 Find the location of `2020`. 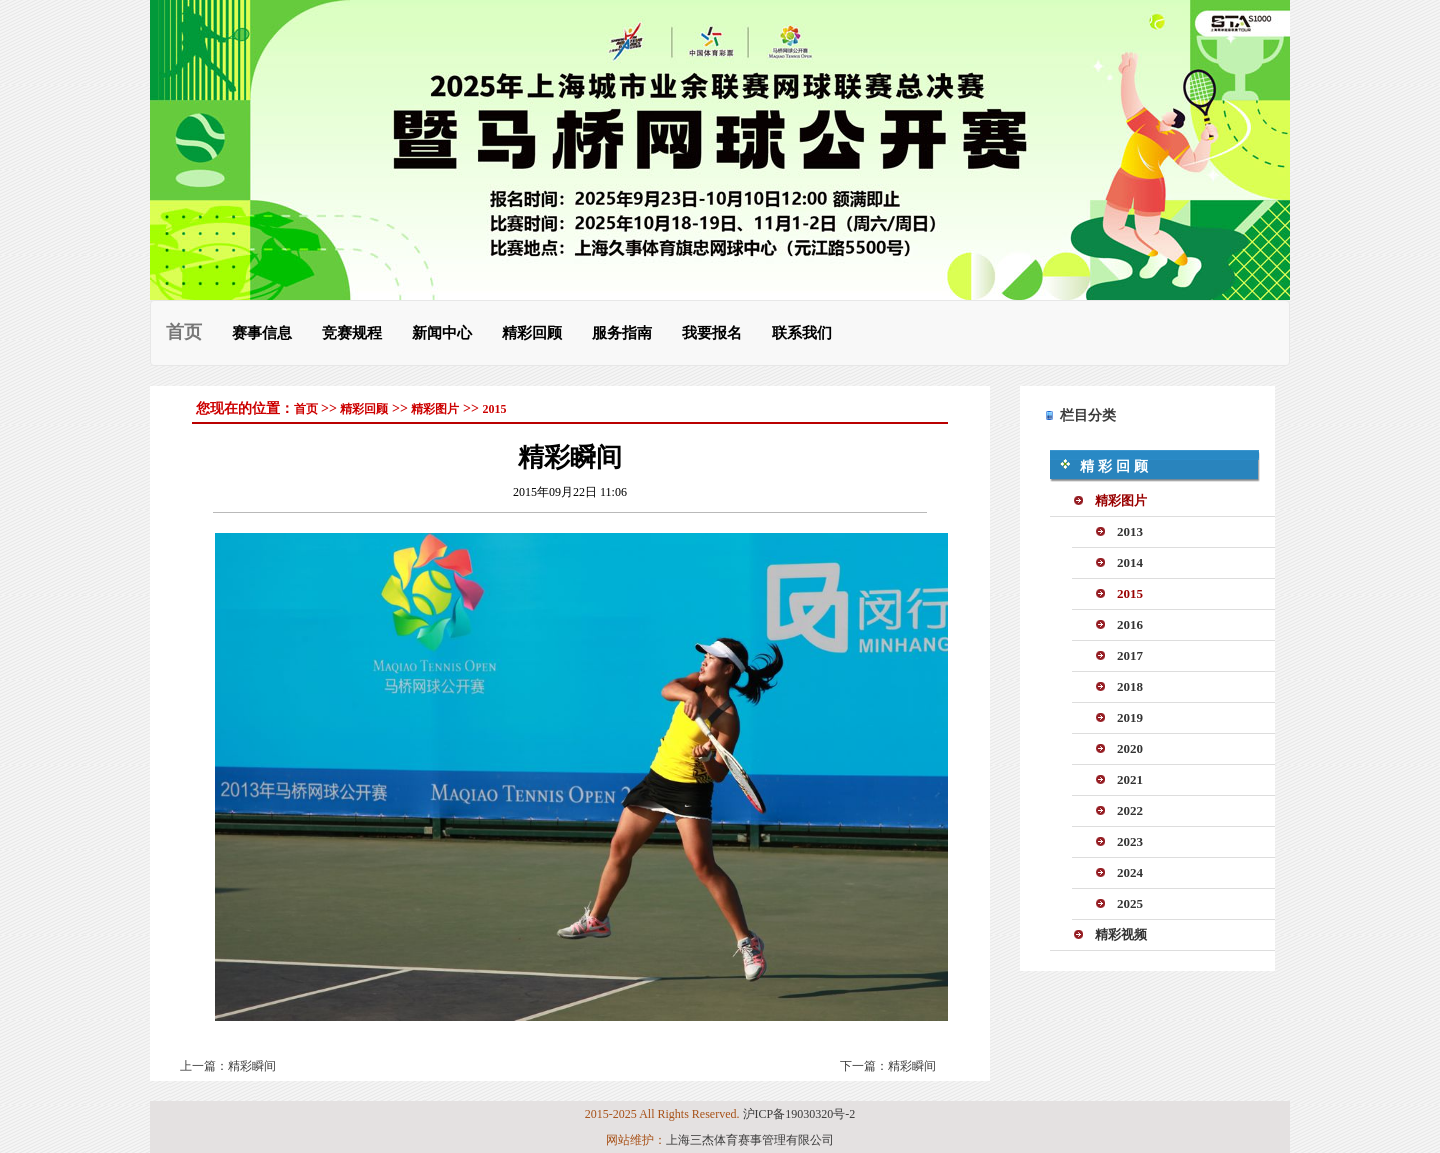

2020 is located at coordinates (1130, 748).